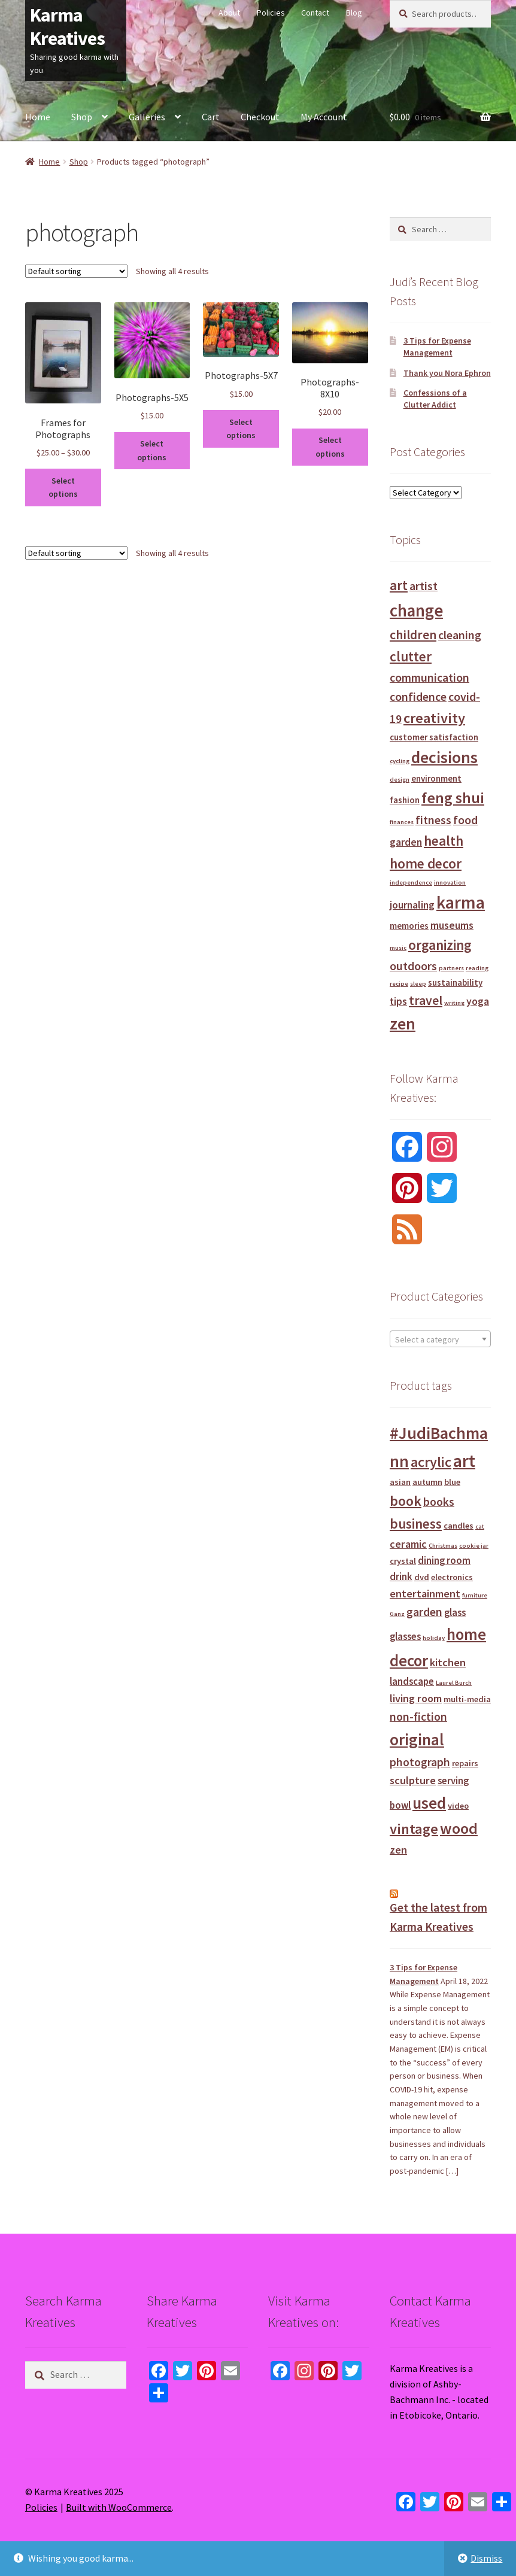  What do you see at coordinates (399, 585) in the screenshot?
I see `art [art (6 items)]` at bounding box center [399, 585].